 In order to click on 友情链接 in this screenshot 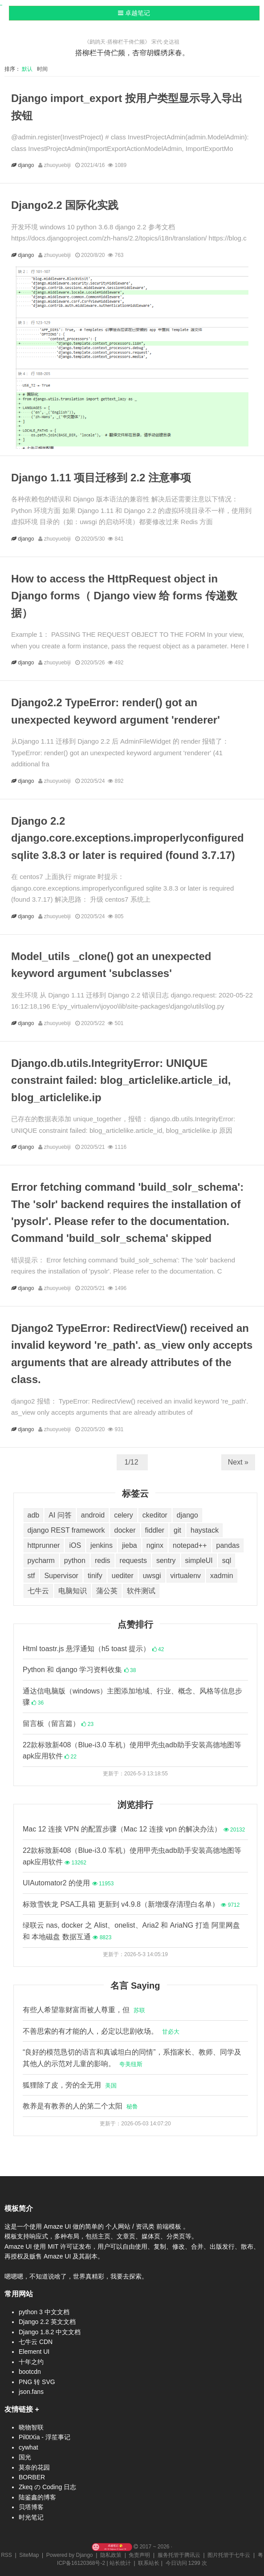, I will do `click(18, 2409)`.